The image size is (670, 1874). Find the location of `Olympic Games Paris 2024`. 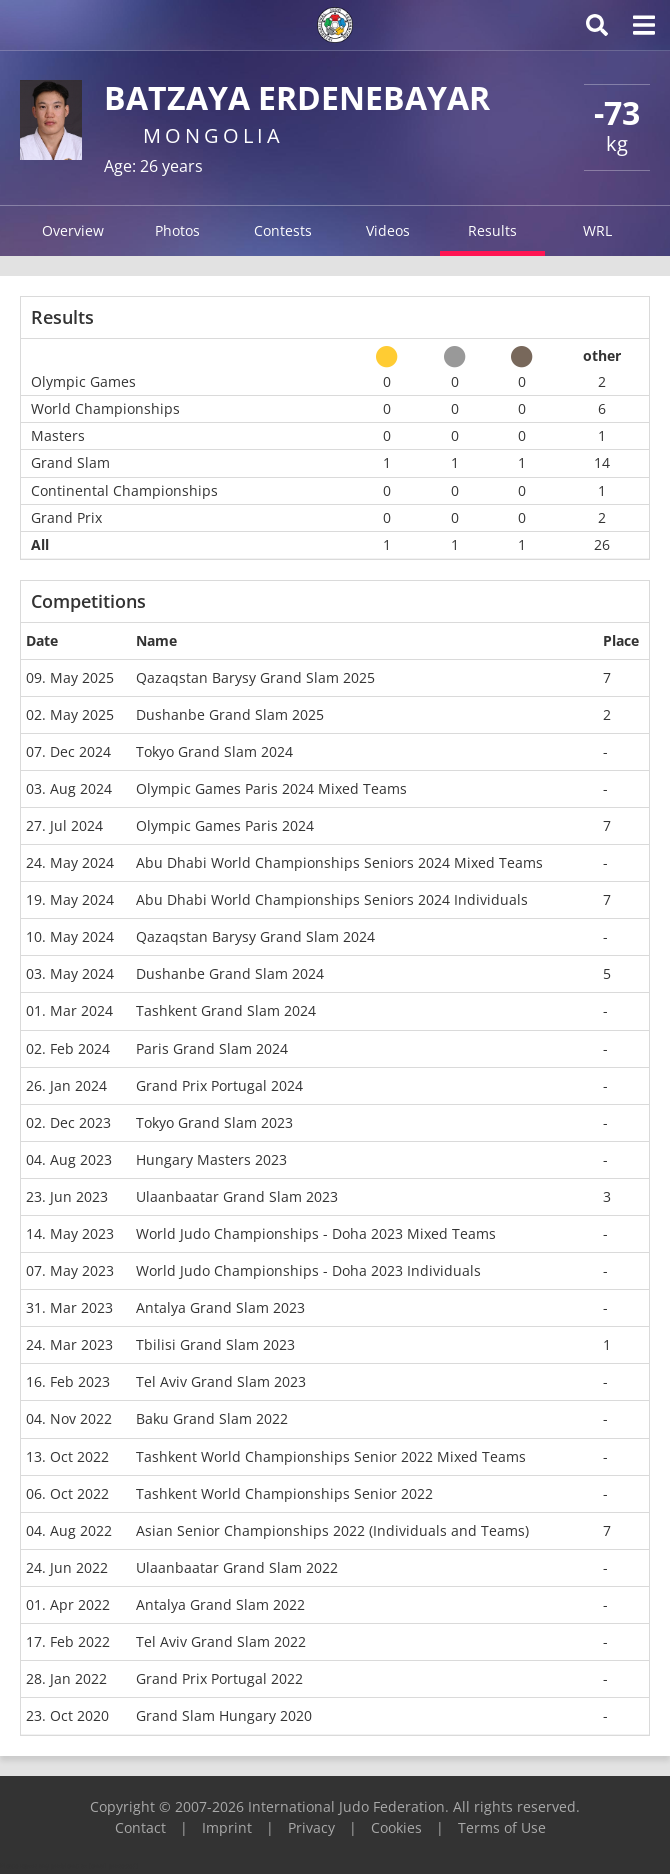

Olympic Games Paris 2024 is located at coordinates (225, 825).